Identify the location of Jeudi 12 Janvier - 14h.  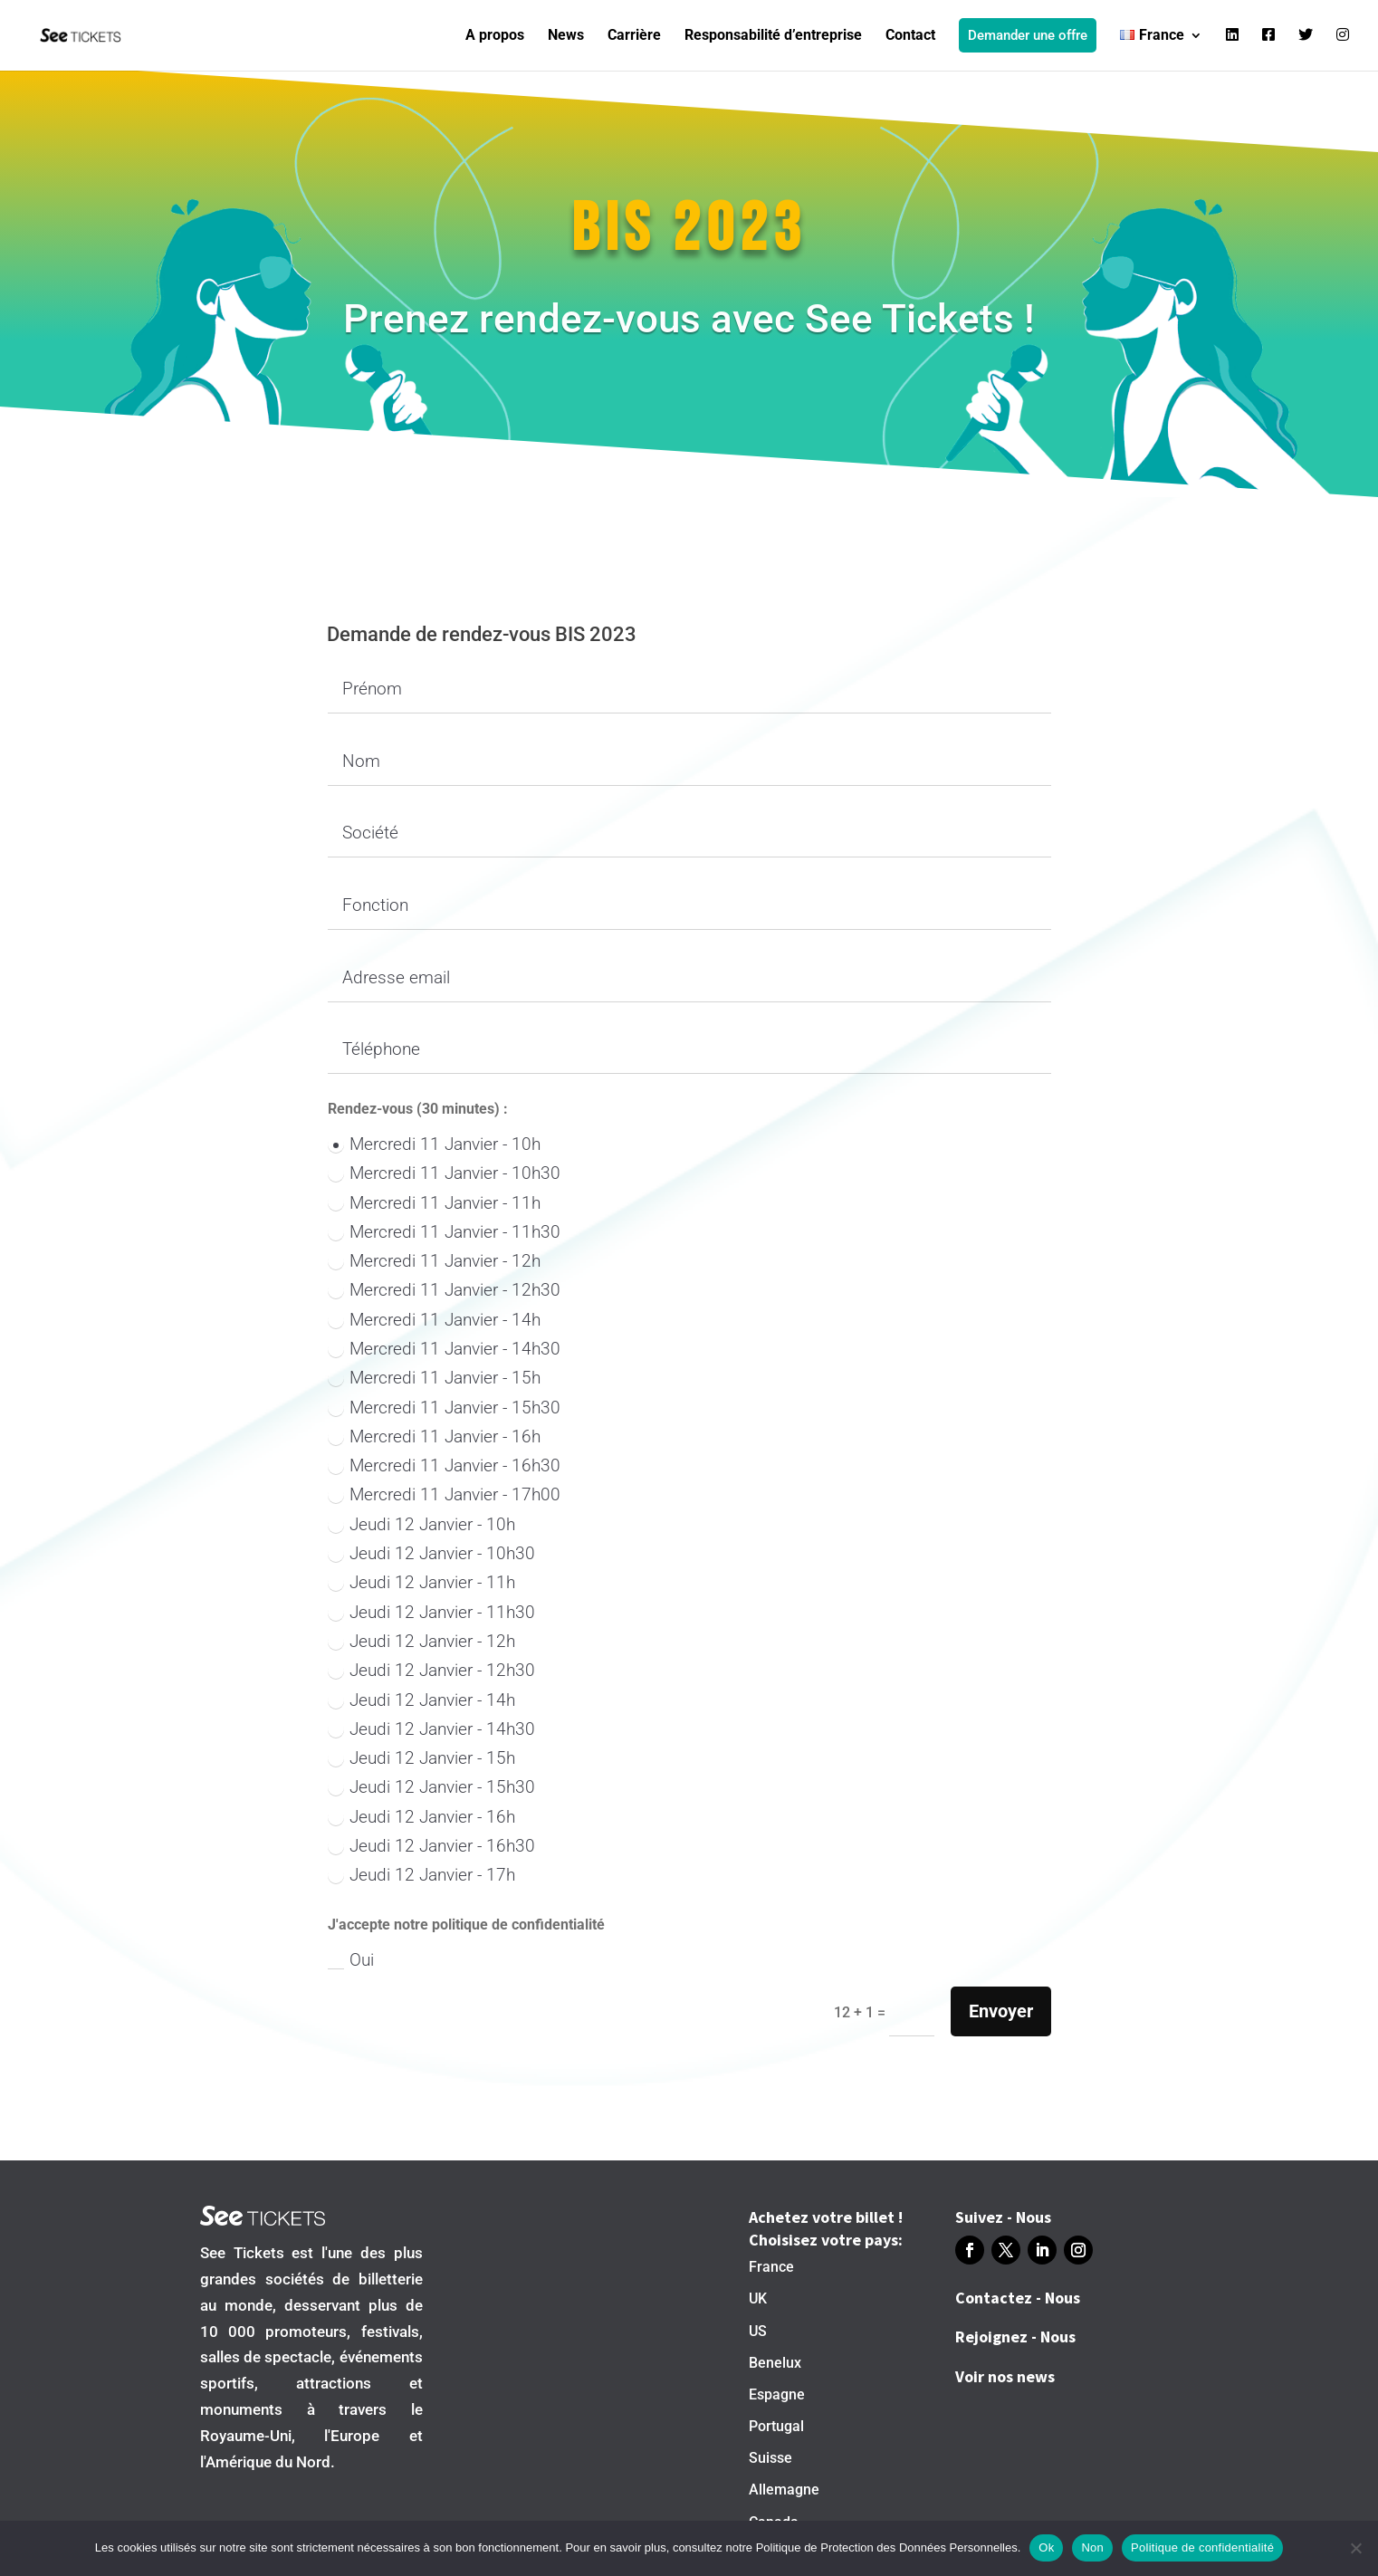
(421, 1700).